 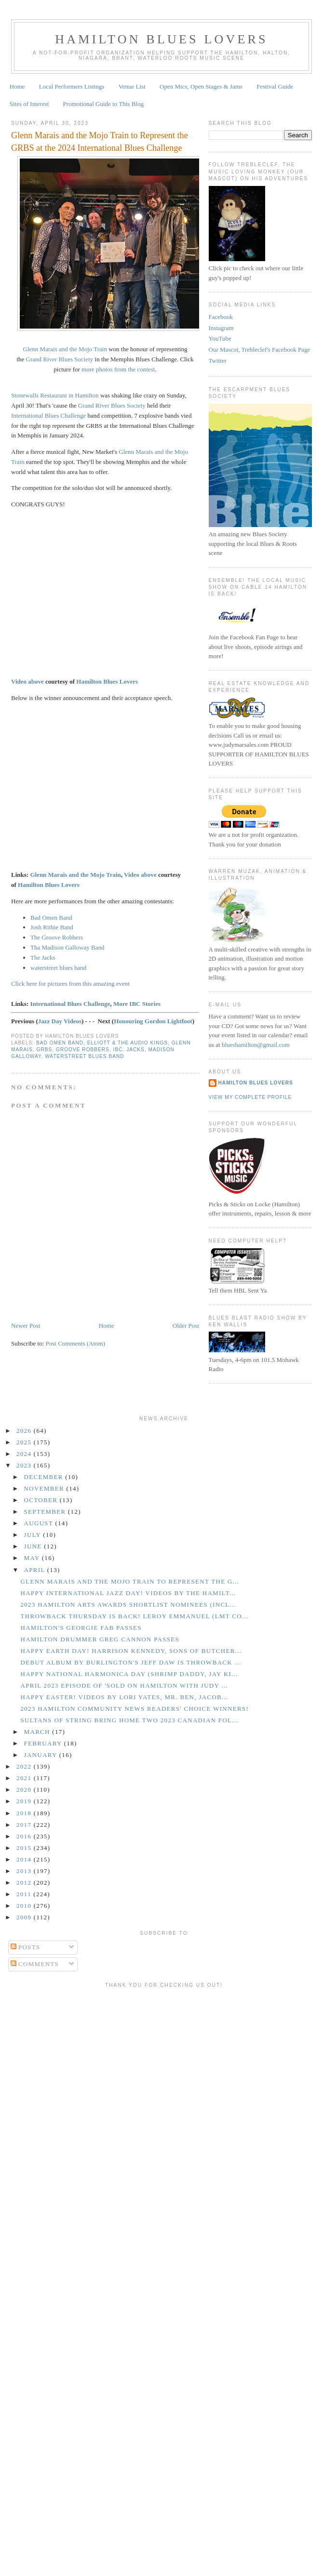 I want to click on 2018, so click(x=25, y=1813).